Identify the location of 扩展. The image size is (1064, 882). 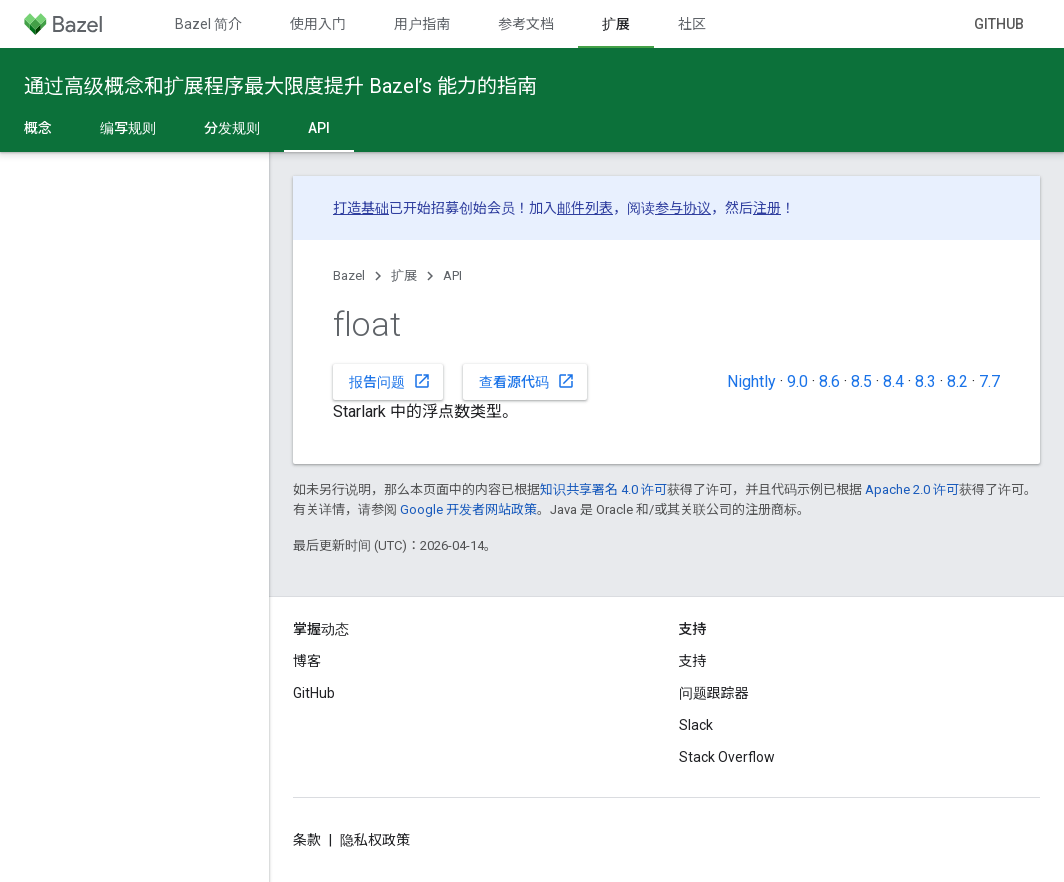
(404, 275).